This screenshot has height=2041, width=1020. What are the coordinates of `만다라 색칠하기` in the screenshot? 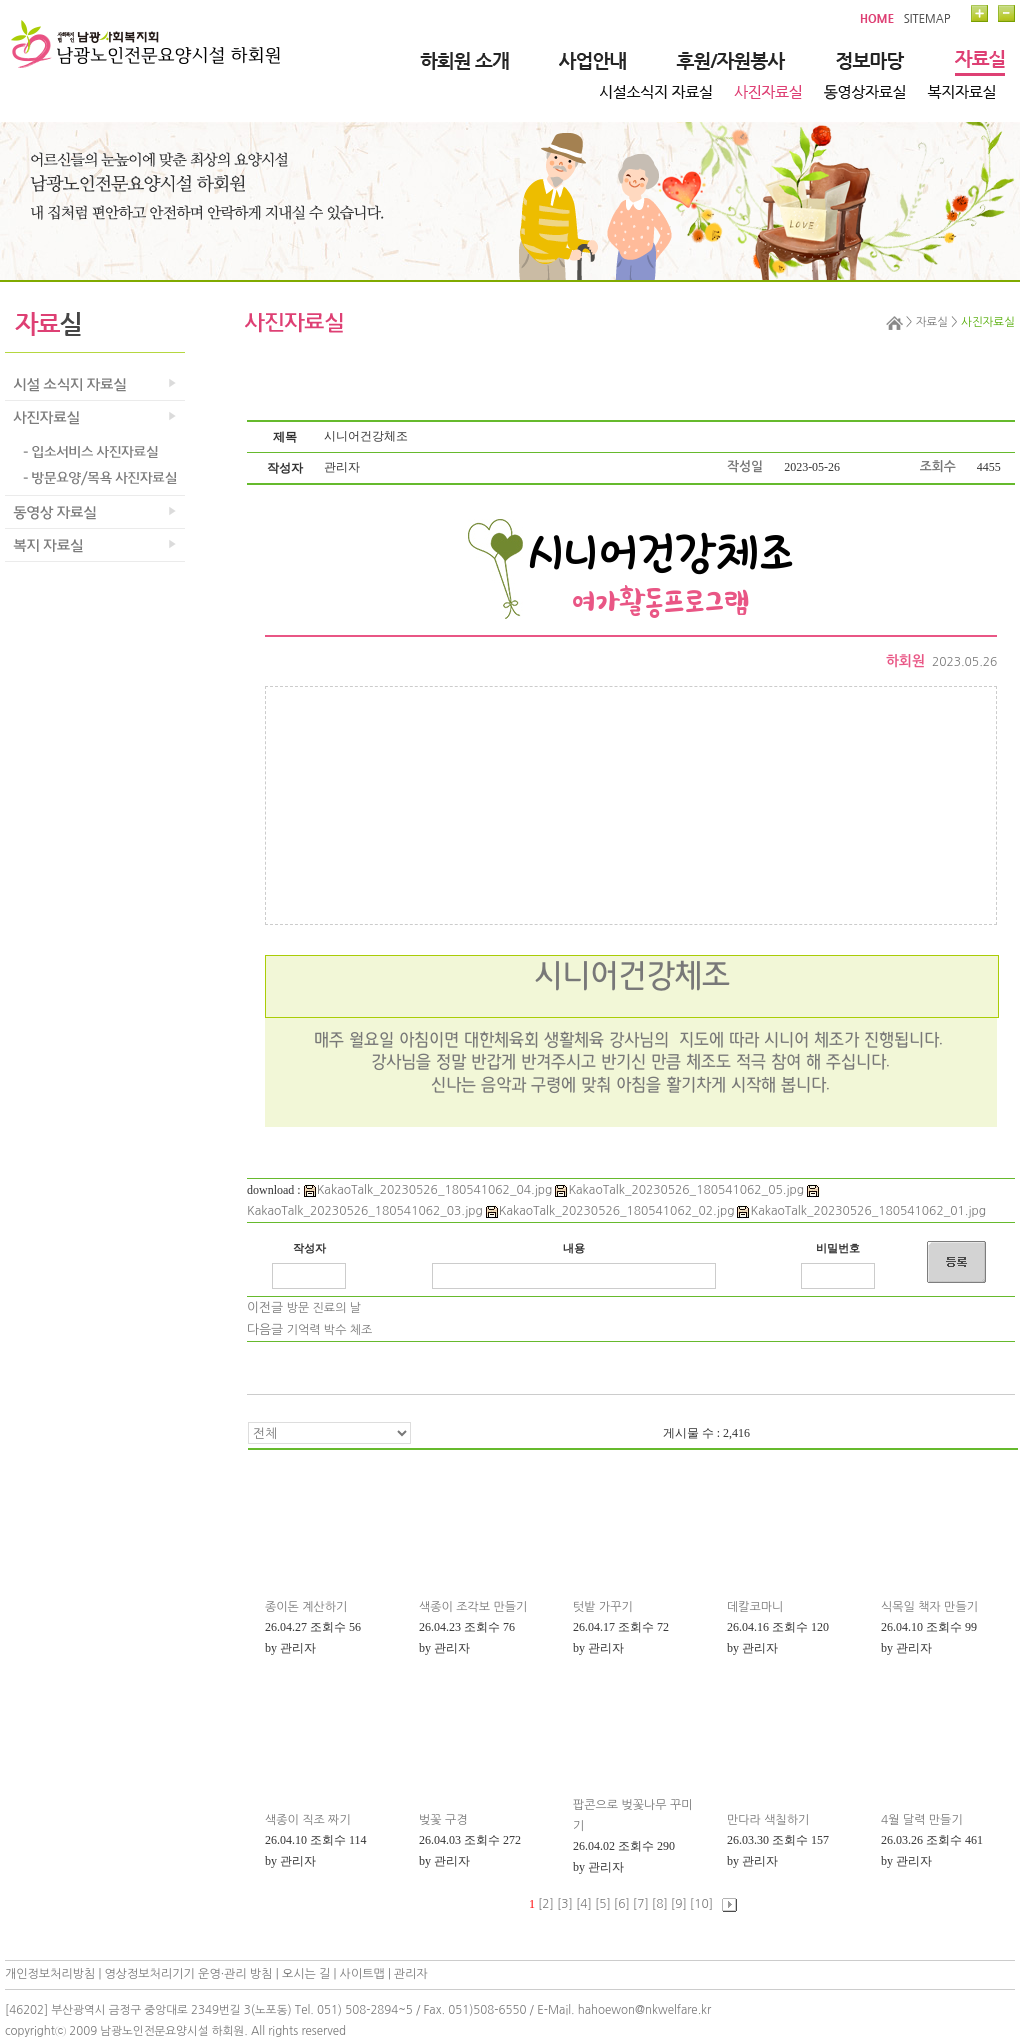 It's located at (768, 1820).